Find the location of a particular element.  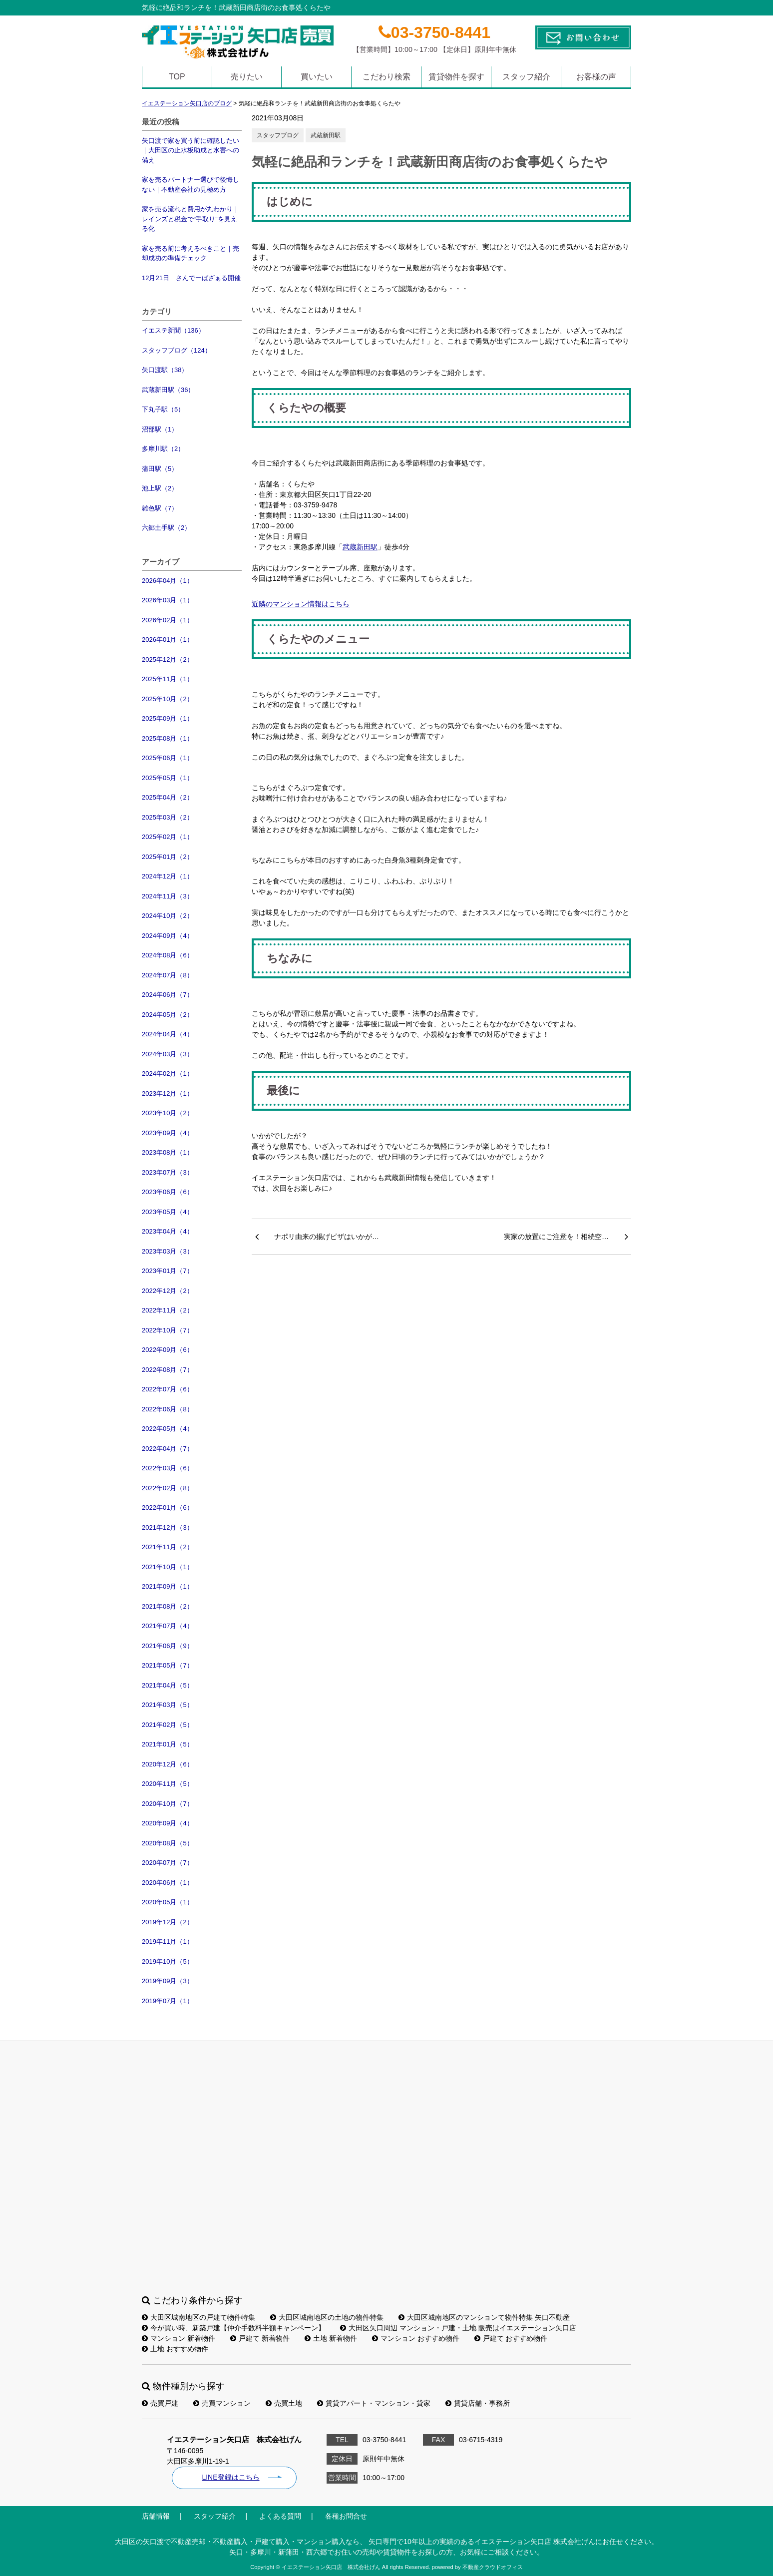

2022年09月（6） is located at coordinates (167, 1349).